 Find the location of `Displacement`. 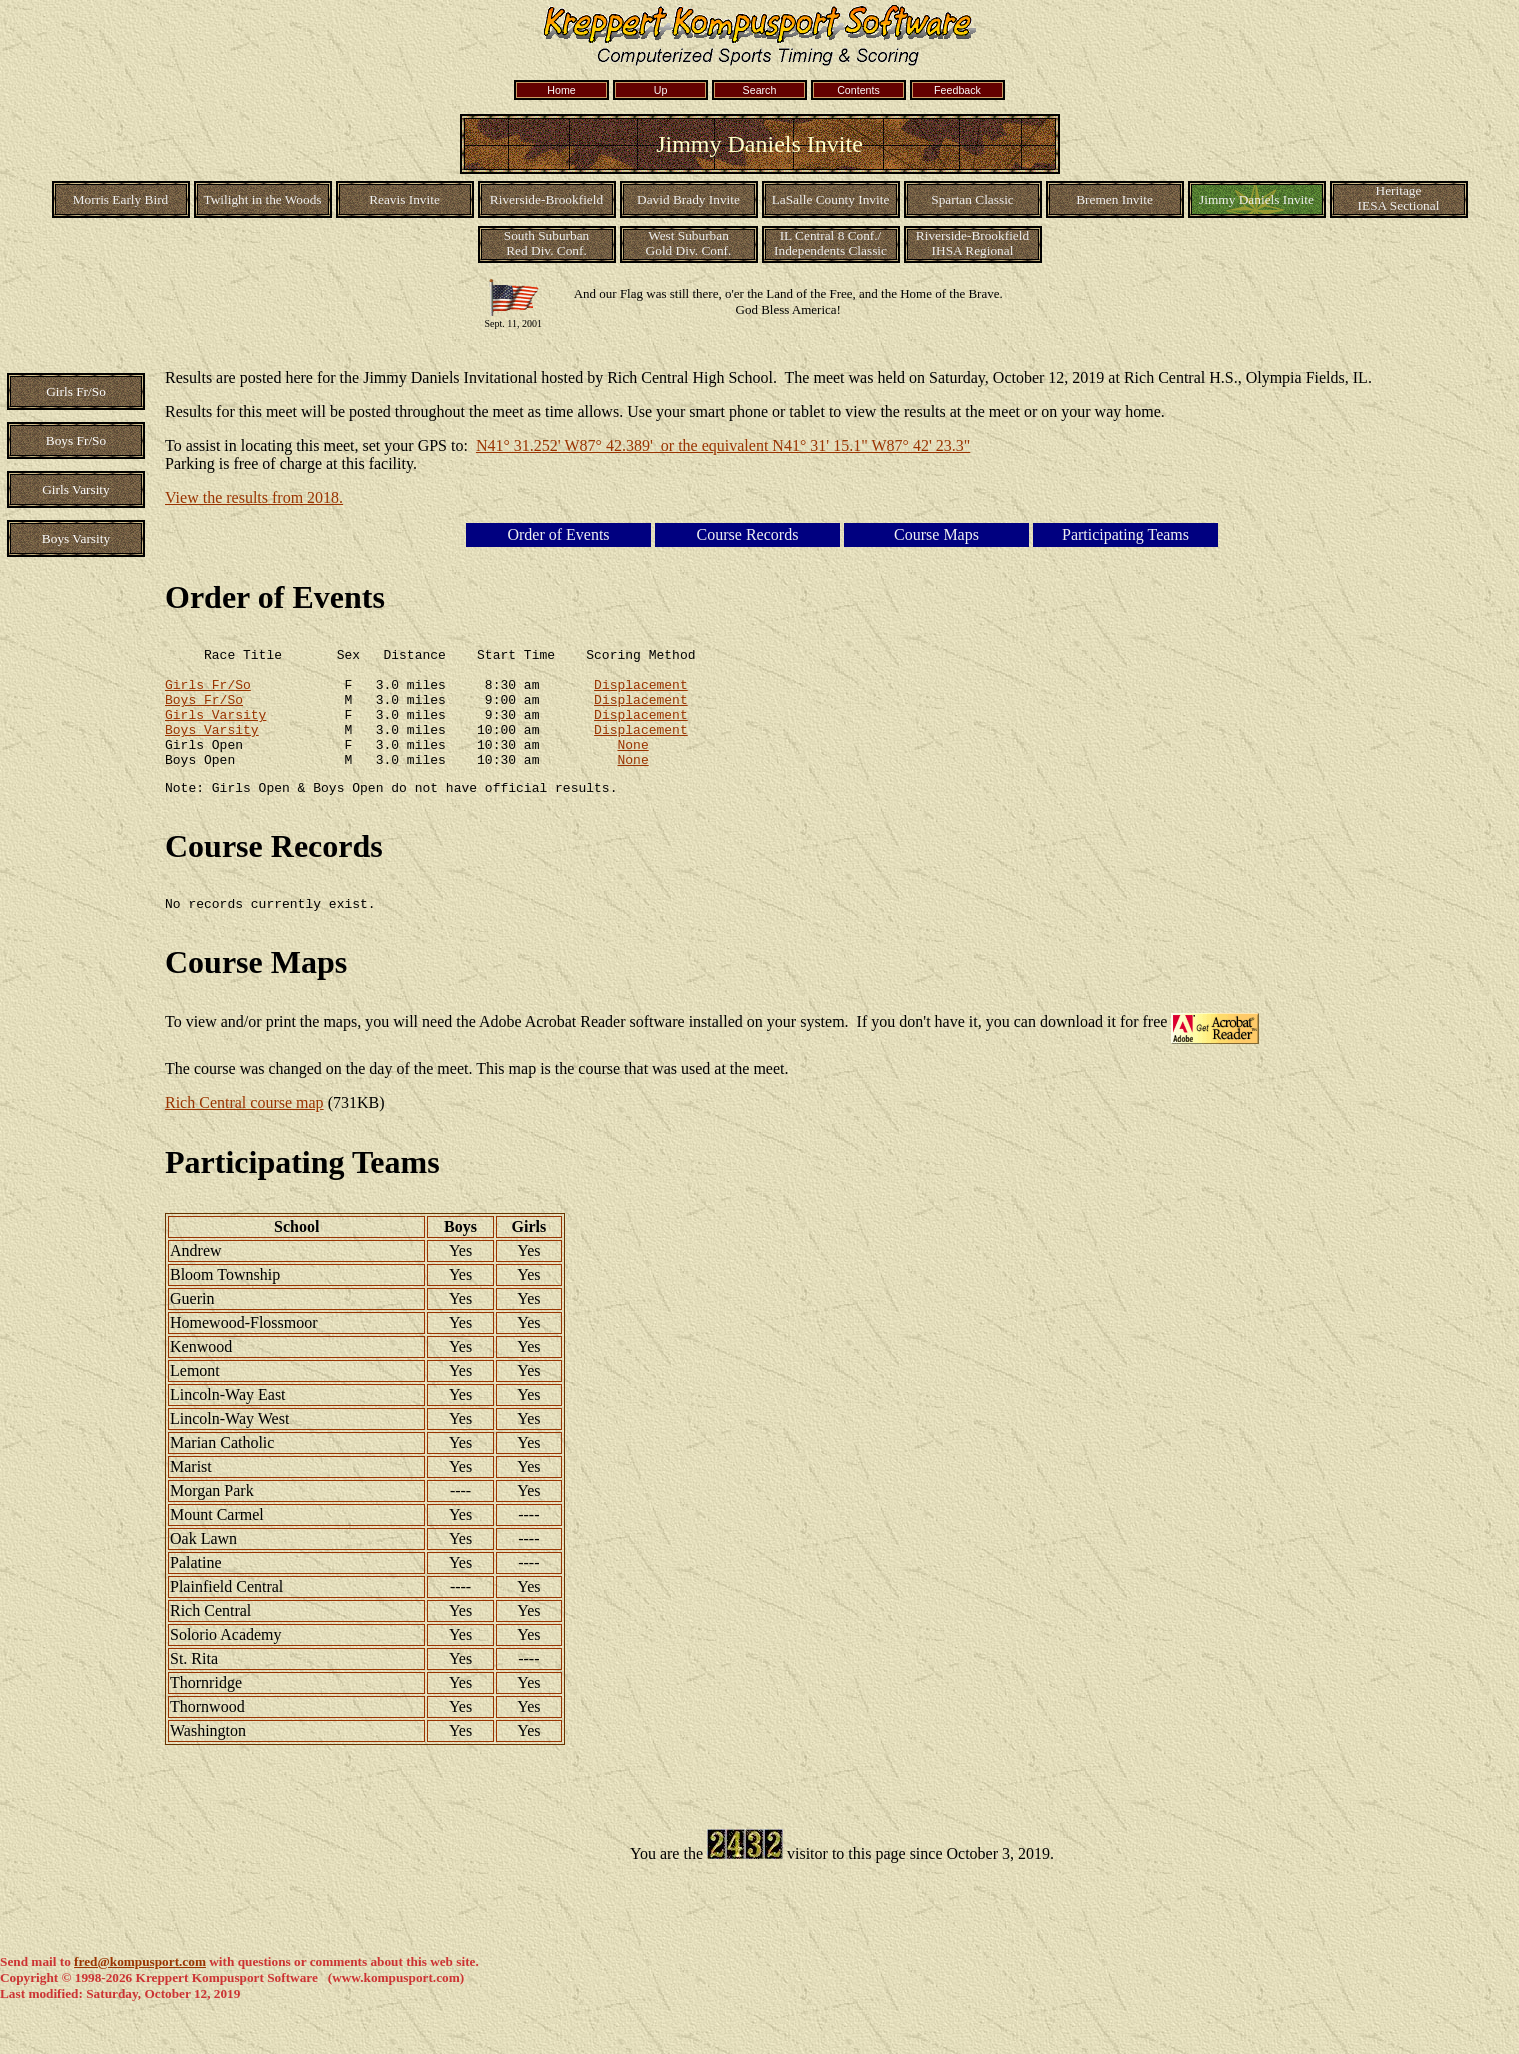

Displacement is located at coordinates (641, 693).